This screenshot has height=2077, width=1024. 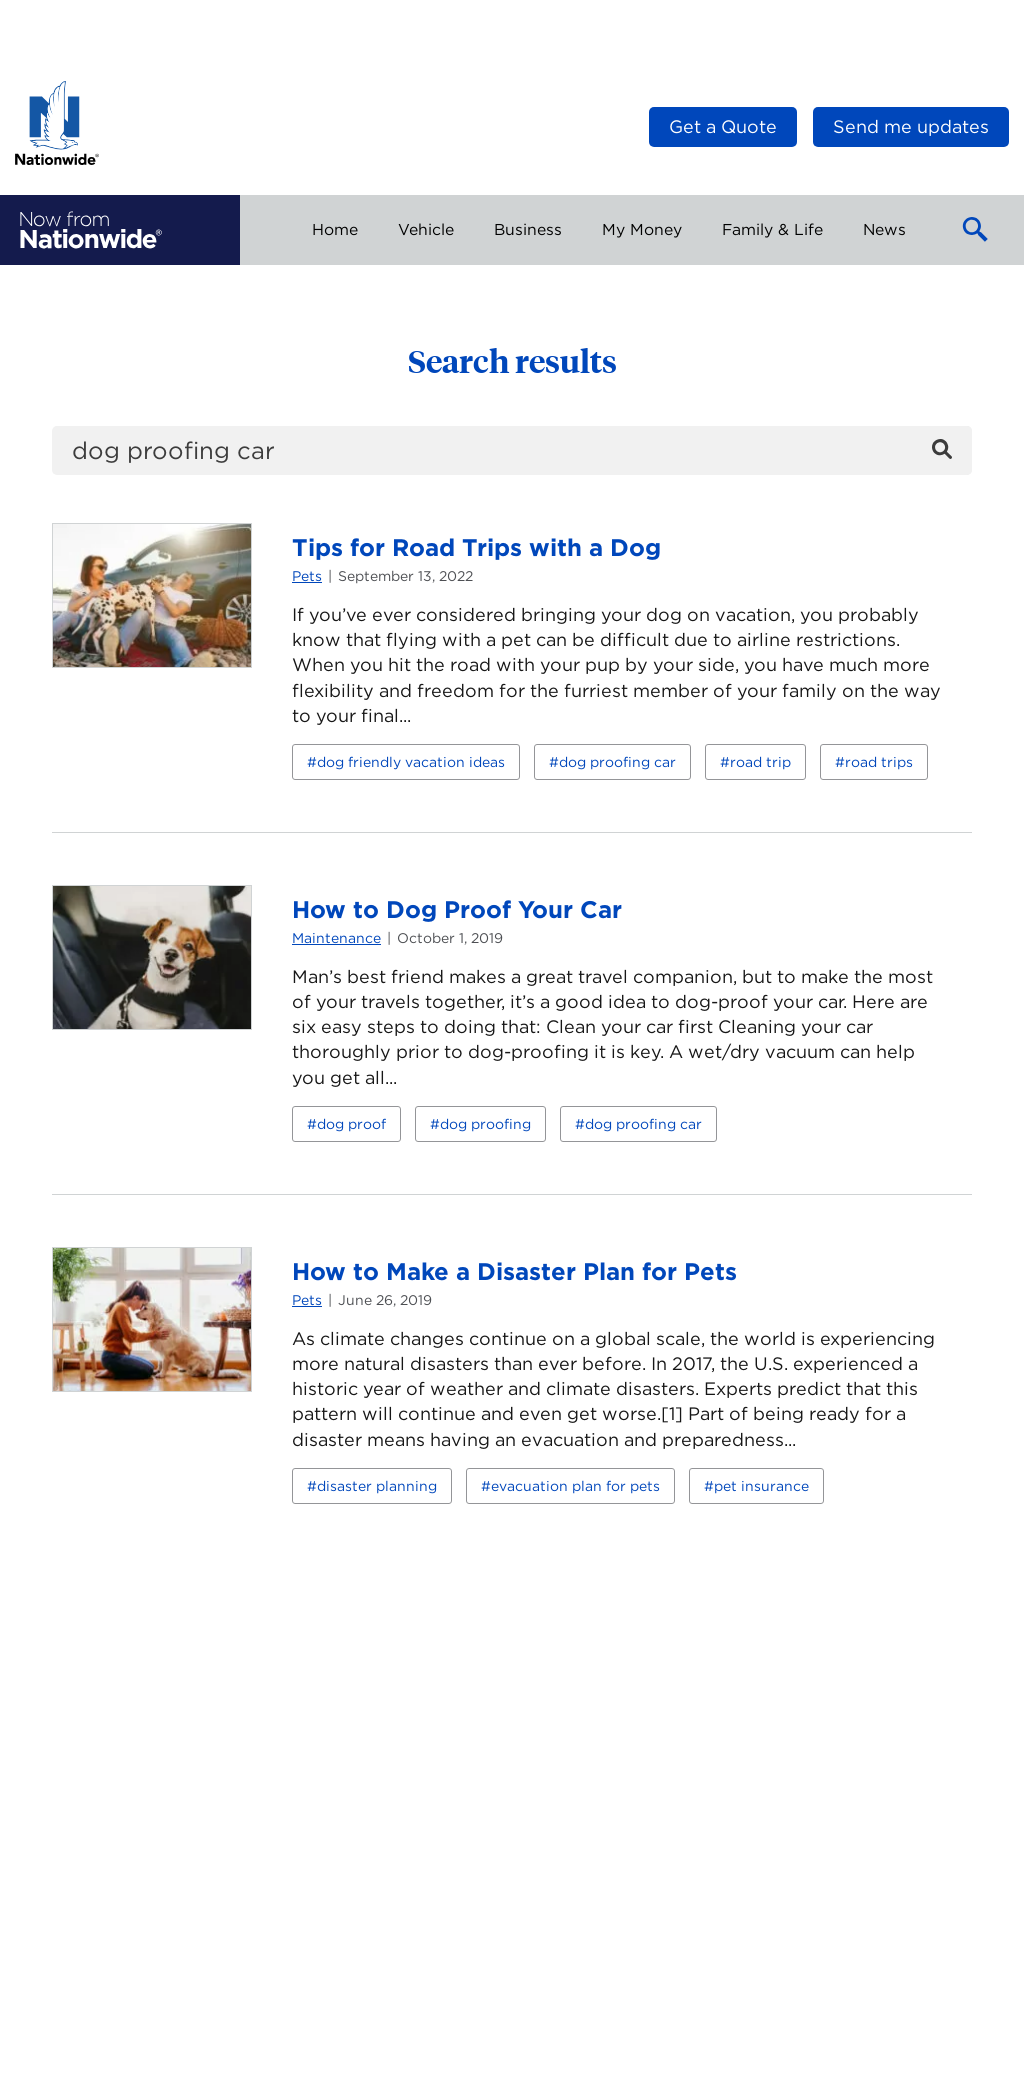 I want to click on pet insurance, so click(x=761, y=1486).